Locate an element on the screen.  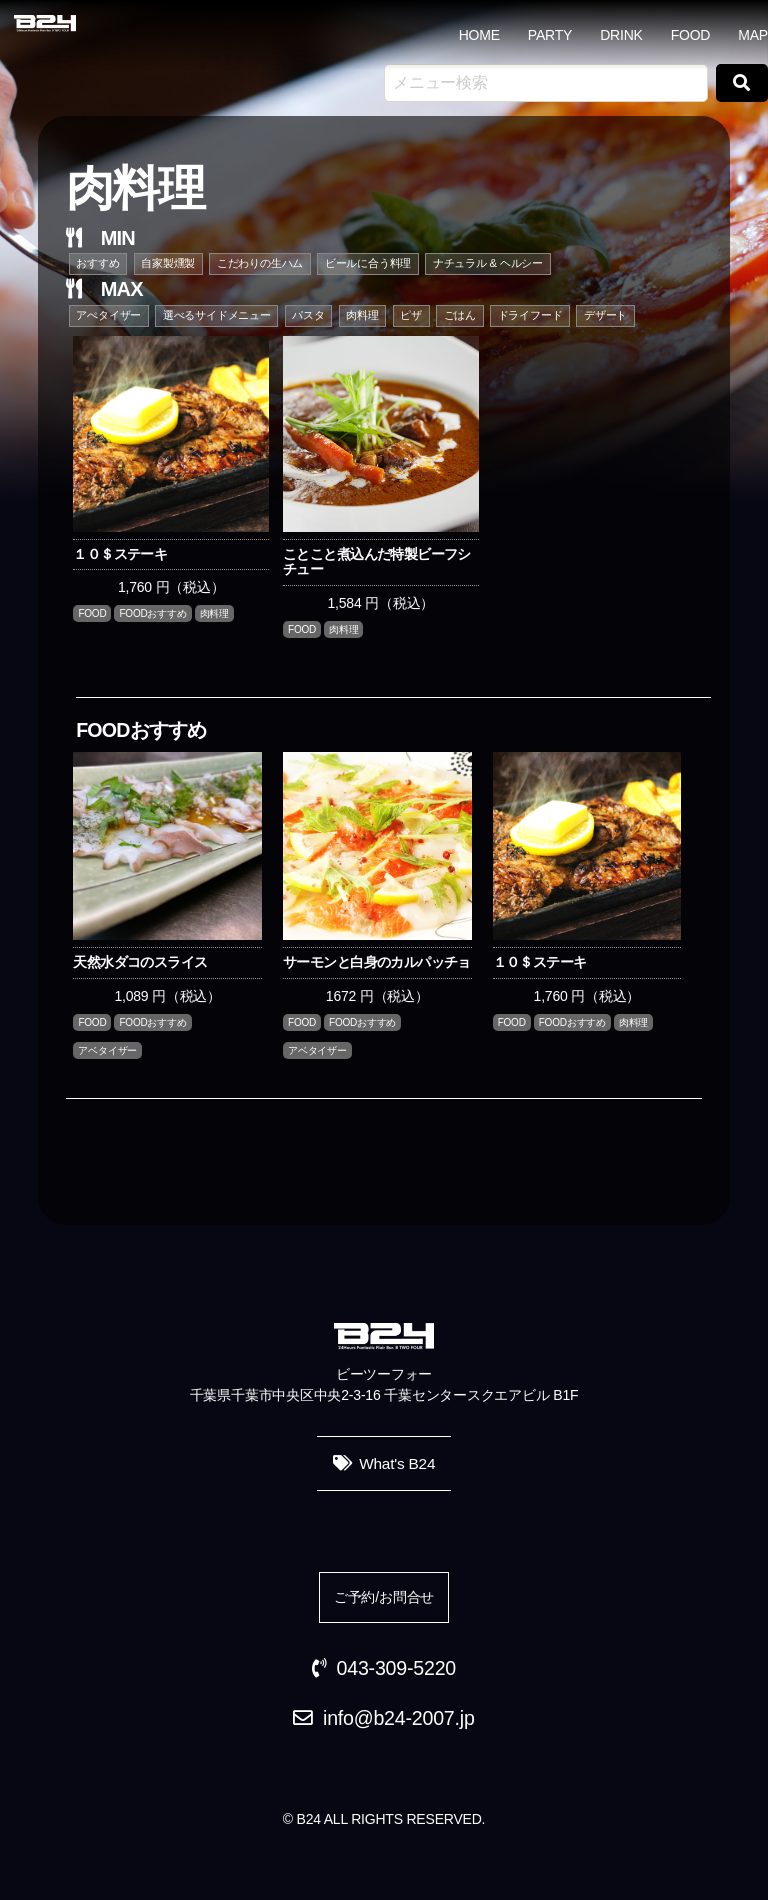
ナチュラル & ヘルシー is located at coordinates (488, 263).